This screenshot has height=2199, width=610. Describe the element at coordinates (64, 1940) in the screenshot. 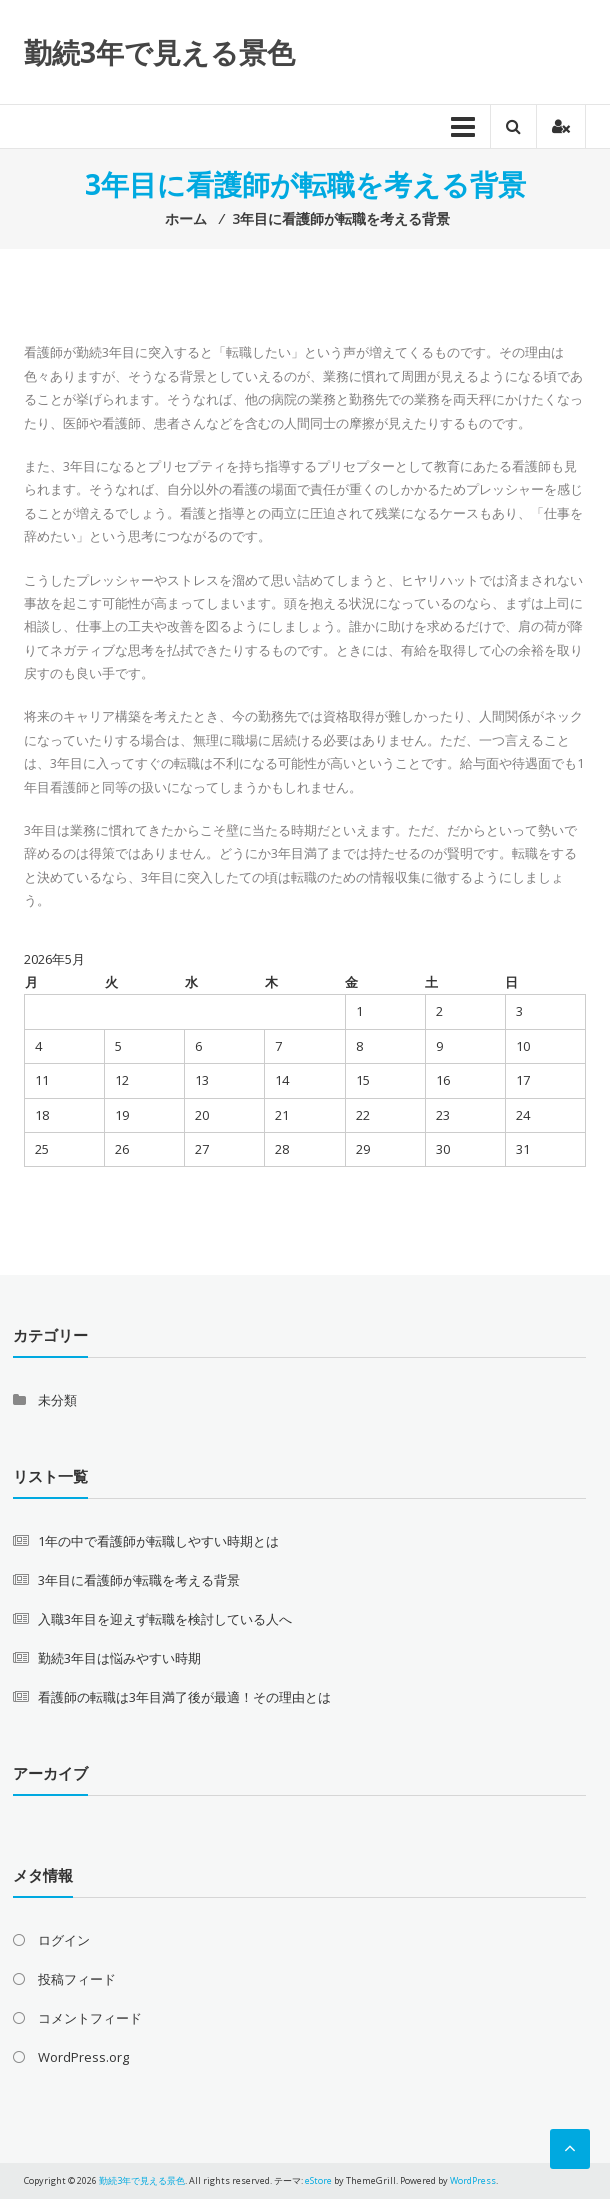

I see `ログイン` at that location.